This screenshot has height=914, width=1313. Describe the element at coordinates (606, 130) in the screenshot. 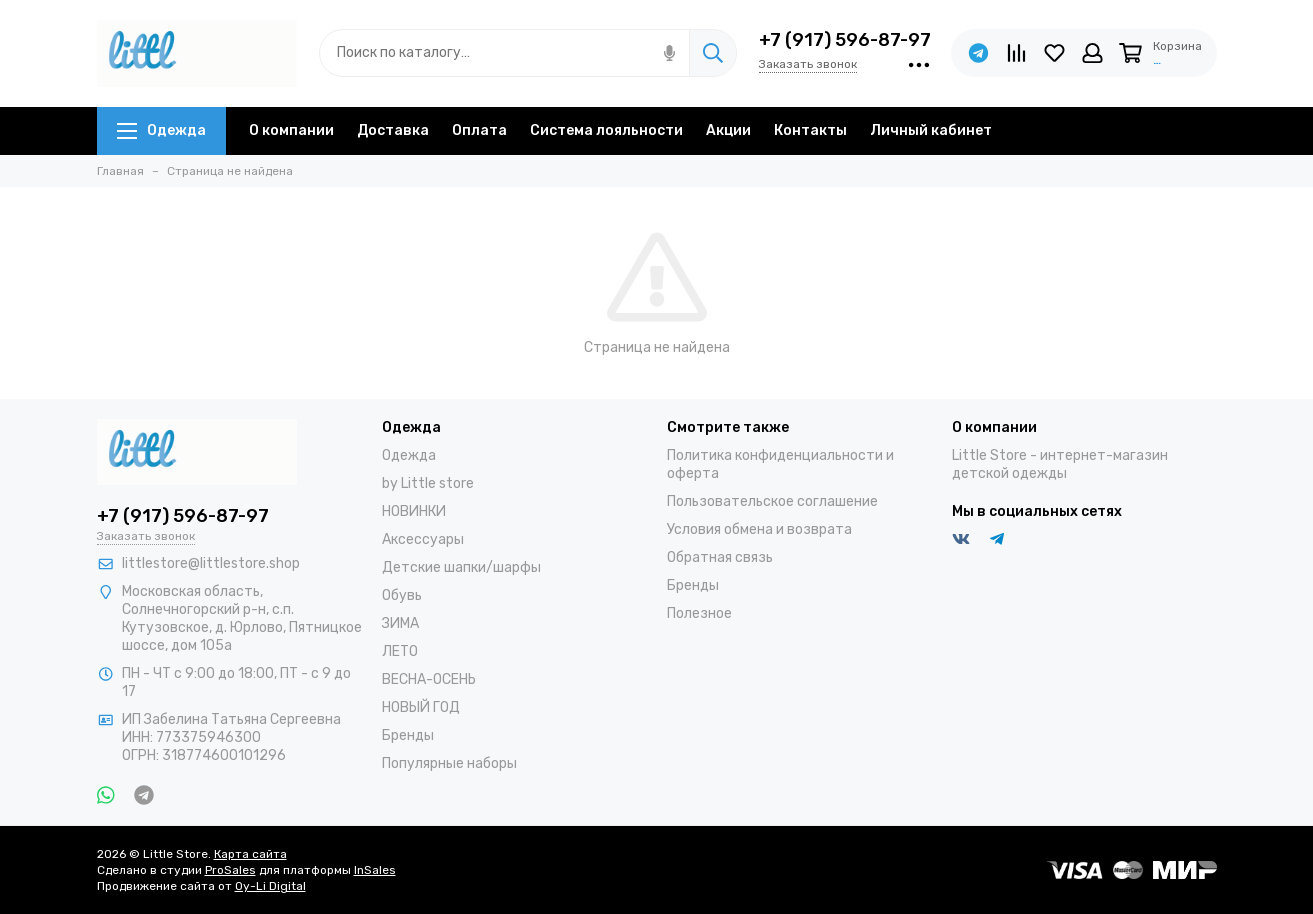

I see `Система лояльности` at that location.